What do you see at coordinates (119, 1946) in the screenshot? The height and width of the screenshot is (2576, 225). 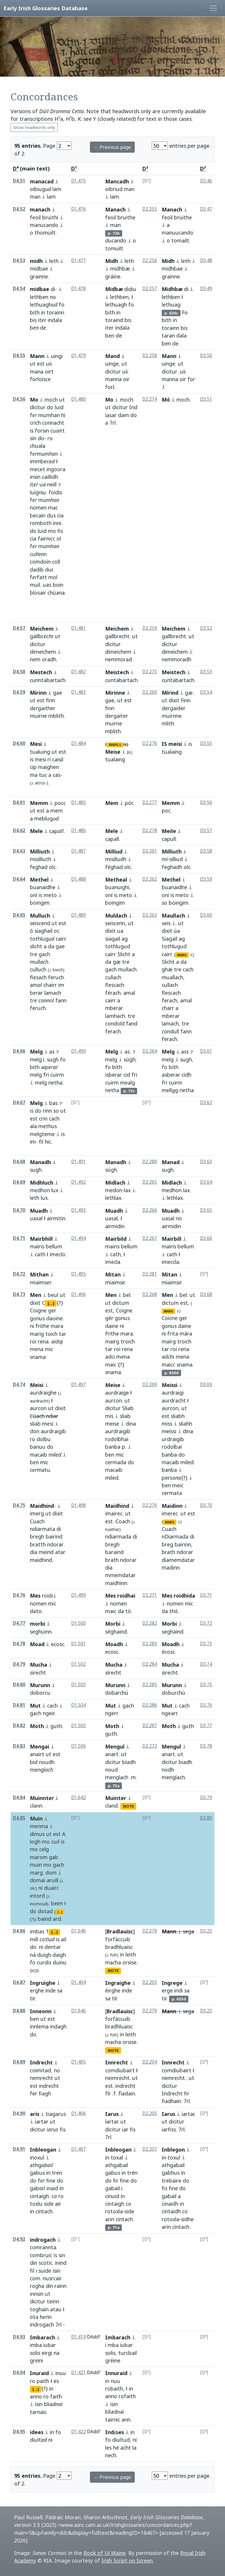 I see `bradhluaisc` at bounding box center [119, 1946].